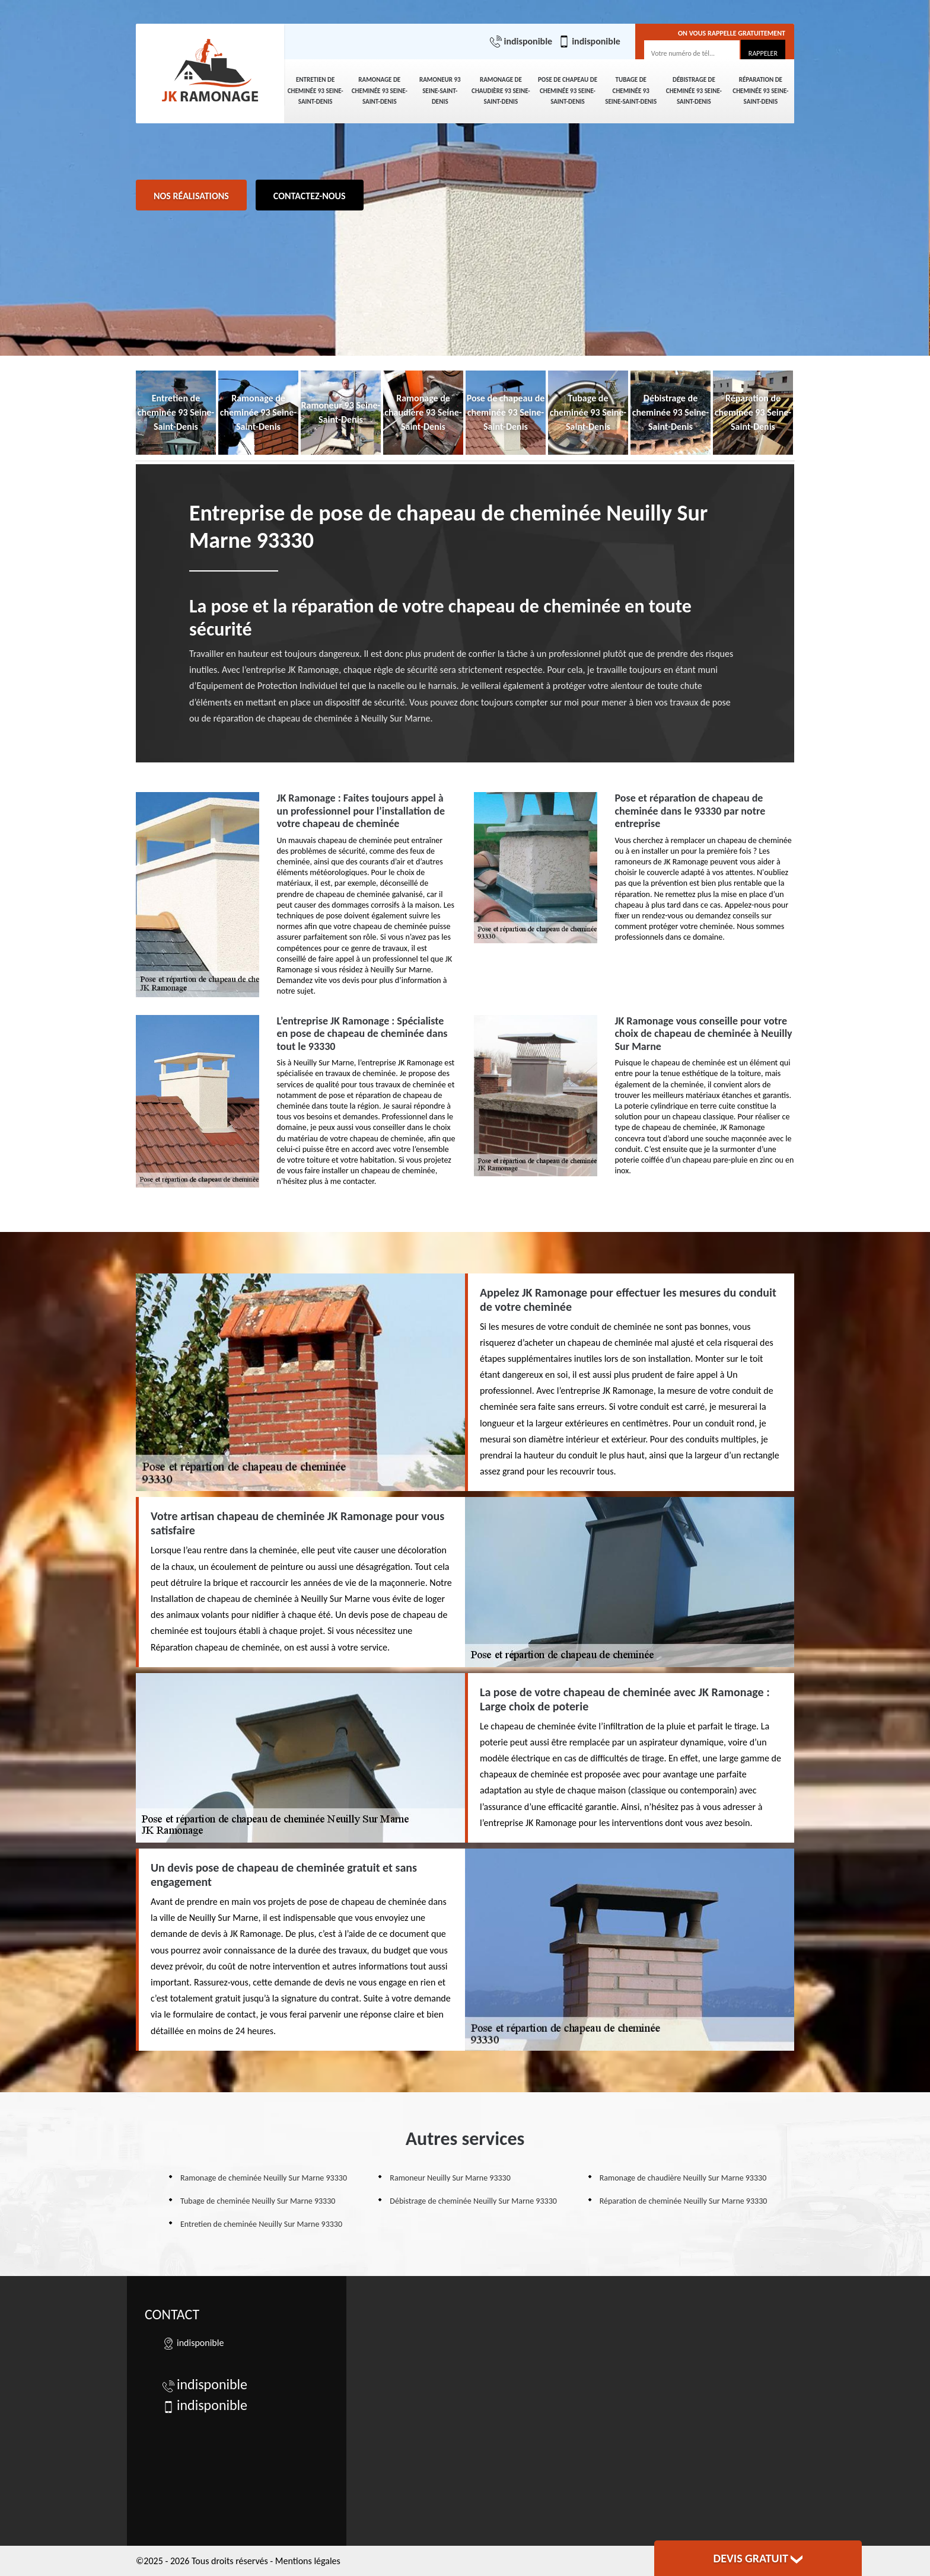 This screenshot has width=930, height=2576. What do you see at coordinates (473, 2201) in the screenshot?
I see `Débistrage de cheminée Neuilly Sur Marne 93330` at bounding box center [473, 2201].